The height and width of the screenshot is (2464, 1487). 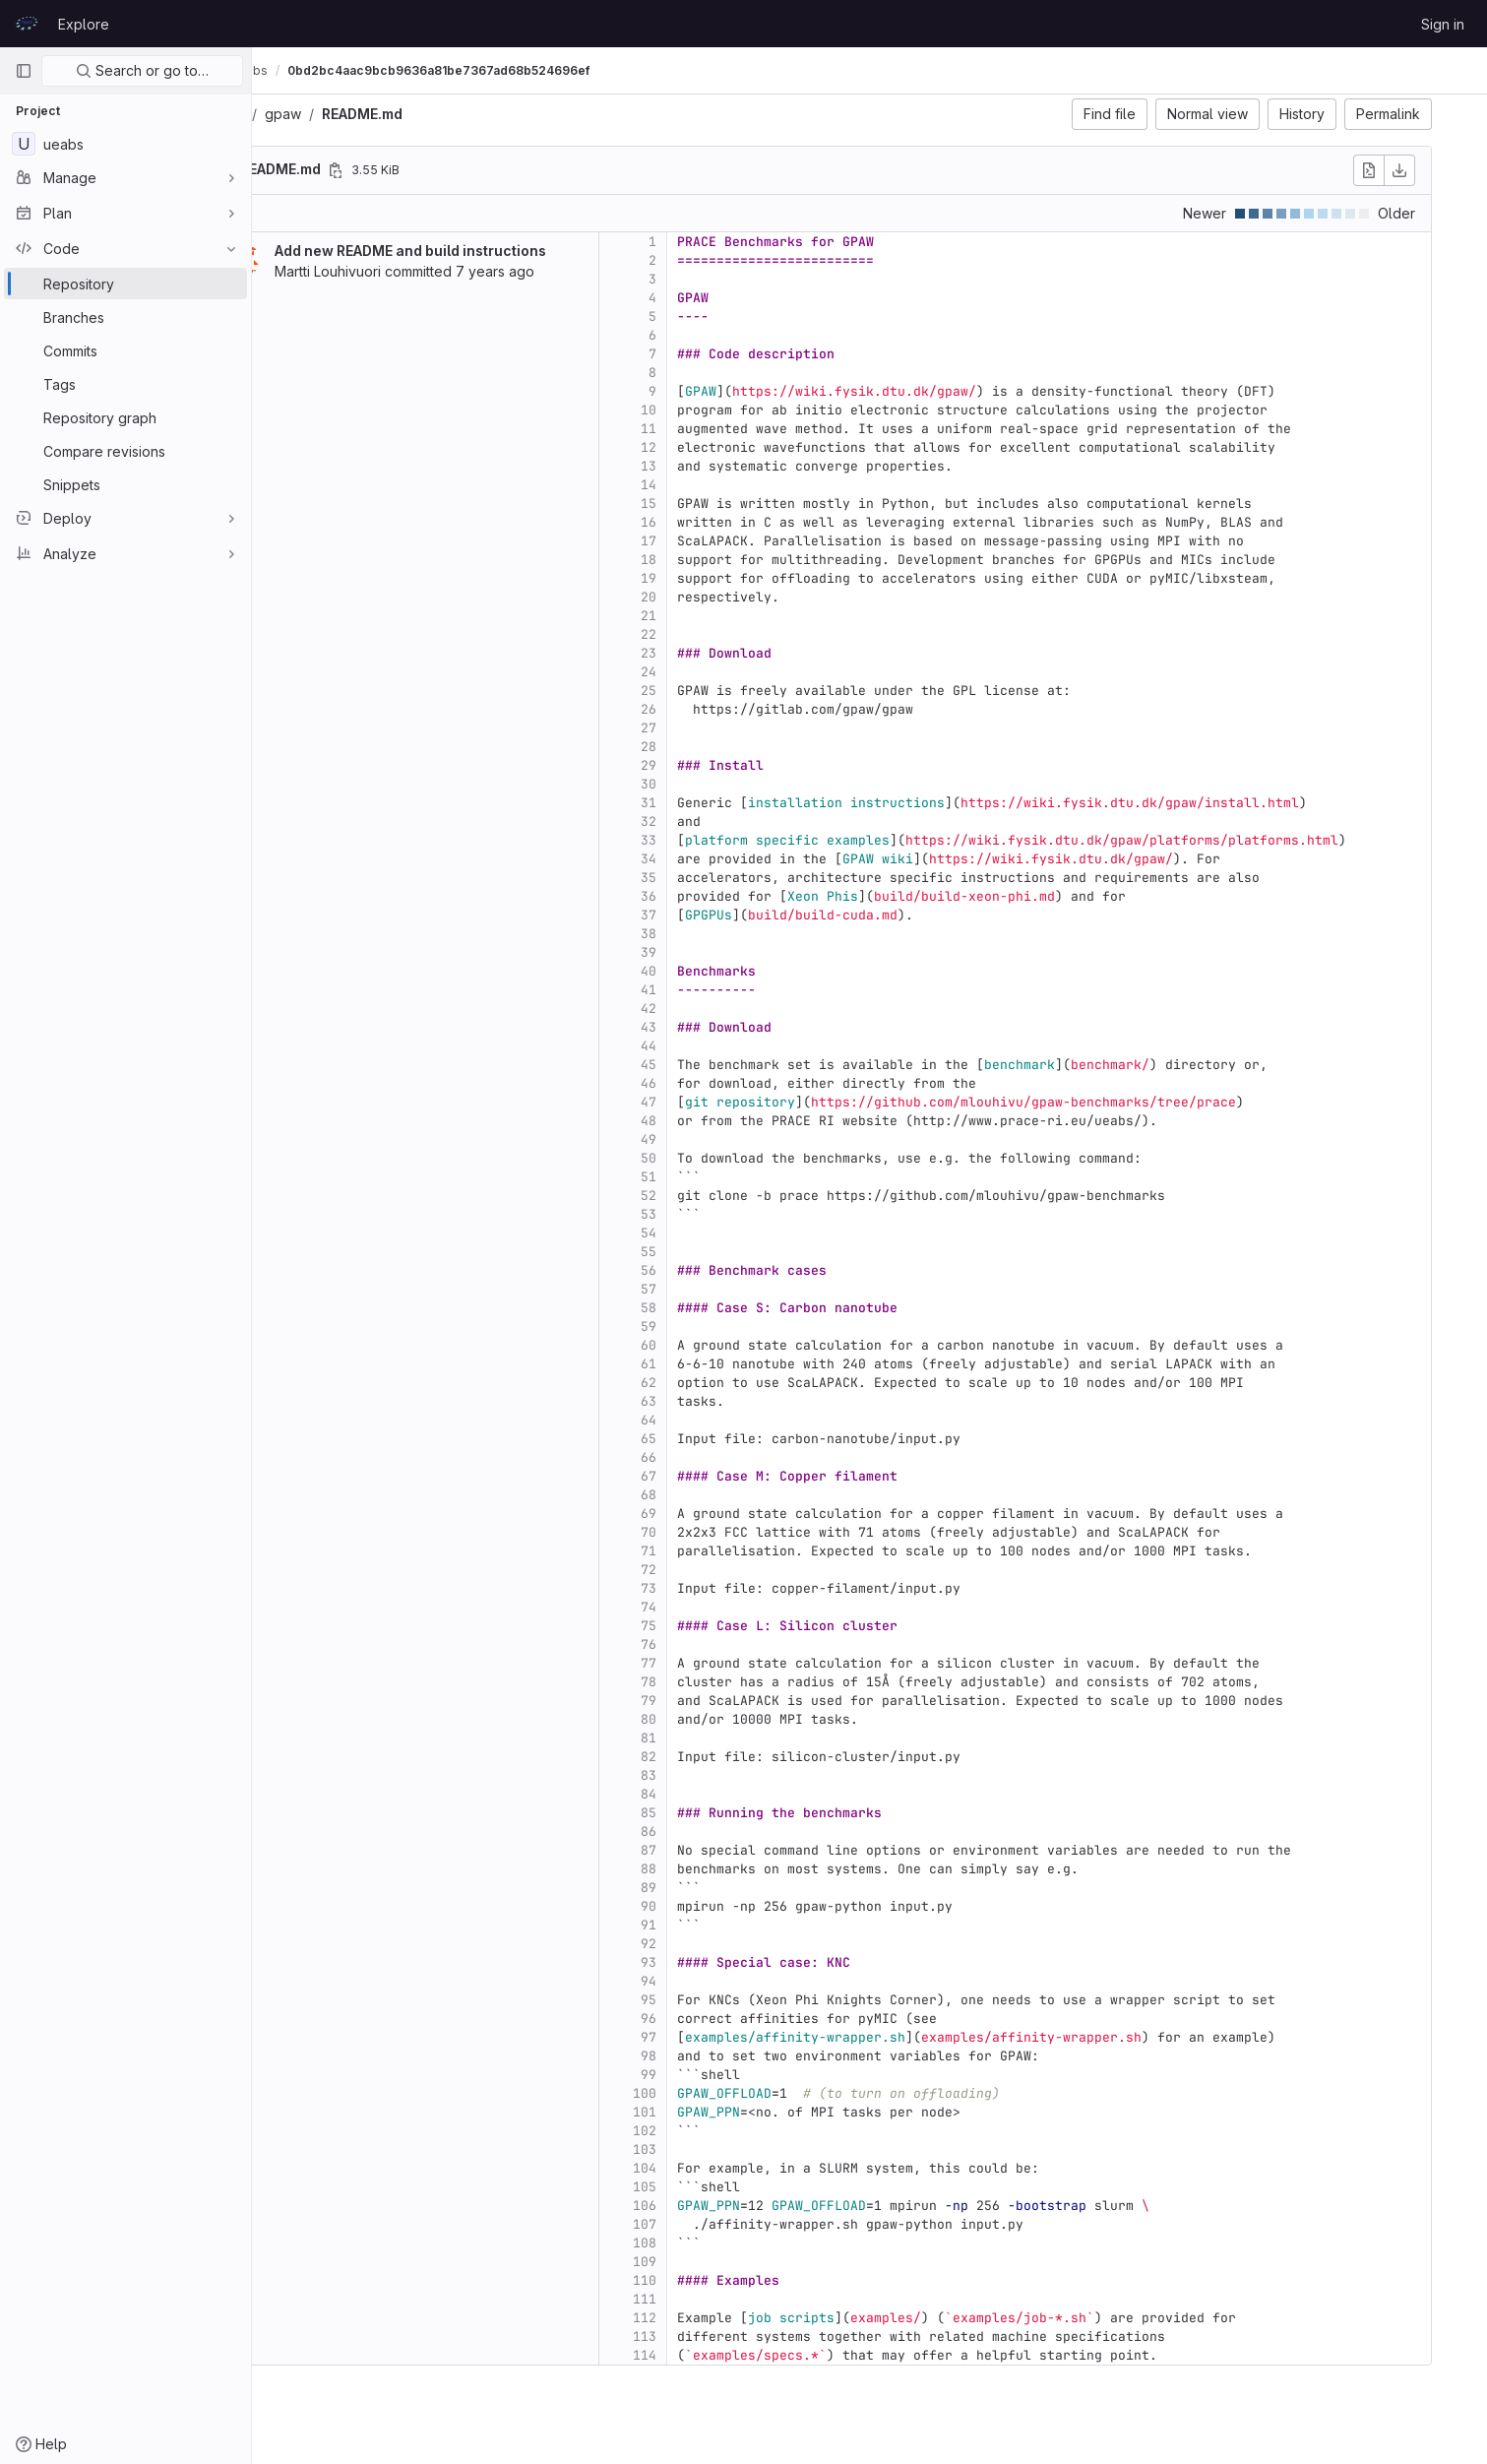 I want to click on 50, so click(x=720, y=1158).